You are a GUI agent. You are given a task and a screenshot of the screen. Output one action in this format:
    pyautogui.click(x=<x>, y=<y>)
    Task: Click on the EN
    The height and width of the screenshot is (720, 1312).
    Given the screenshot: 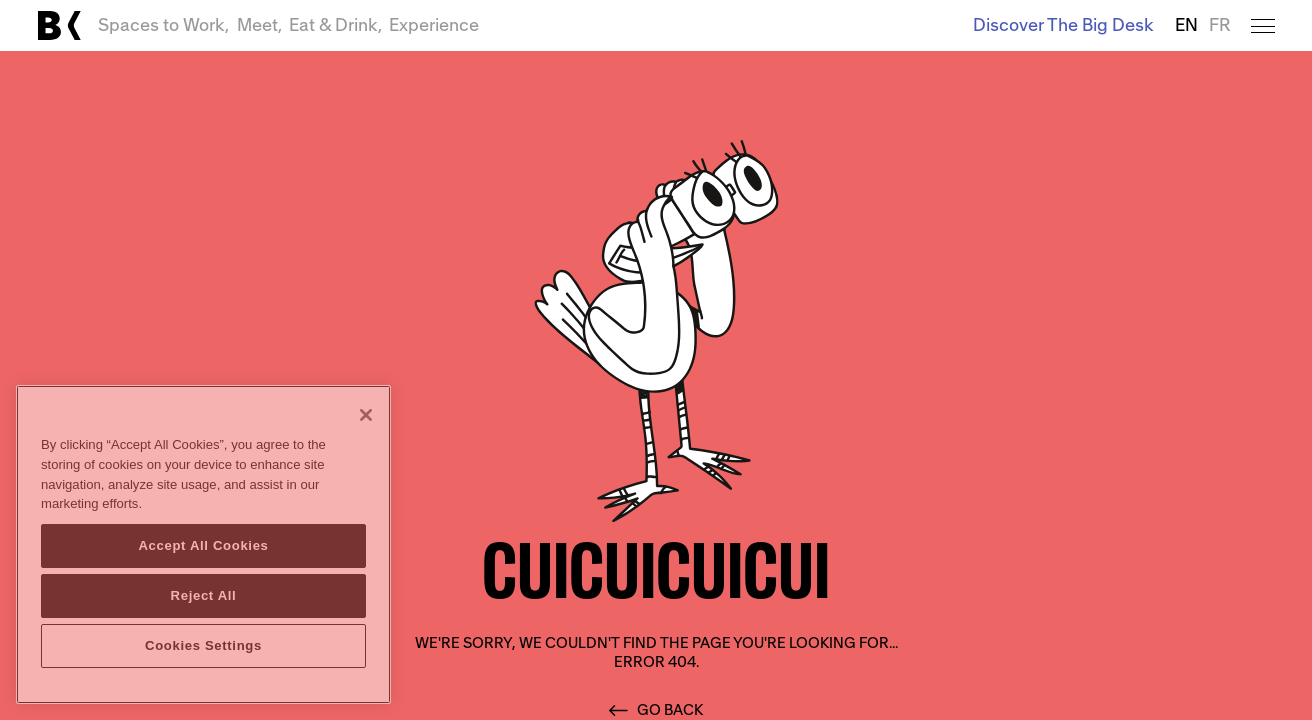 What is the action you would take?
    pyautogui.click(x=1186, y=25)
    